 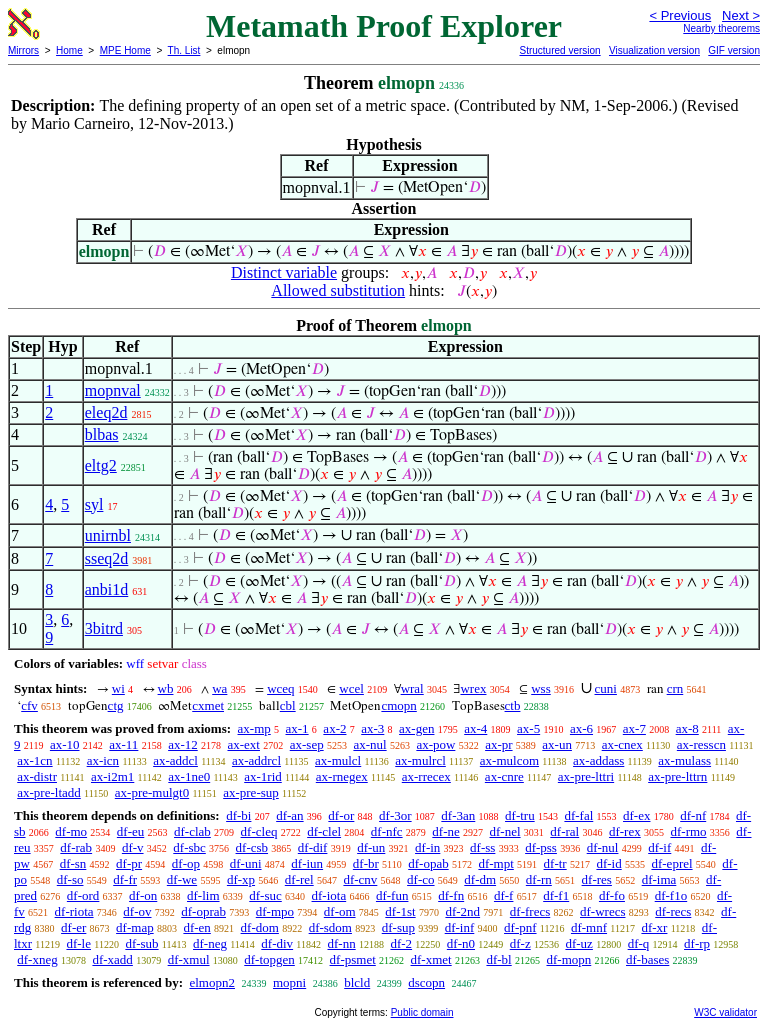 What do you see at coordinates (107, 558) in the screenshot?
I see `sseq2d` at bounding box center [107, 558].